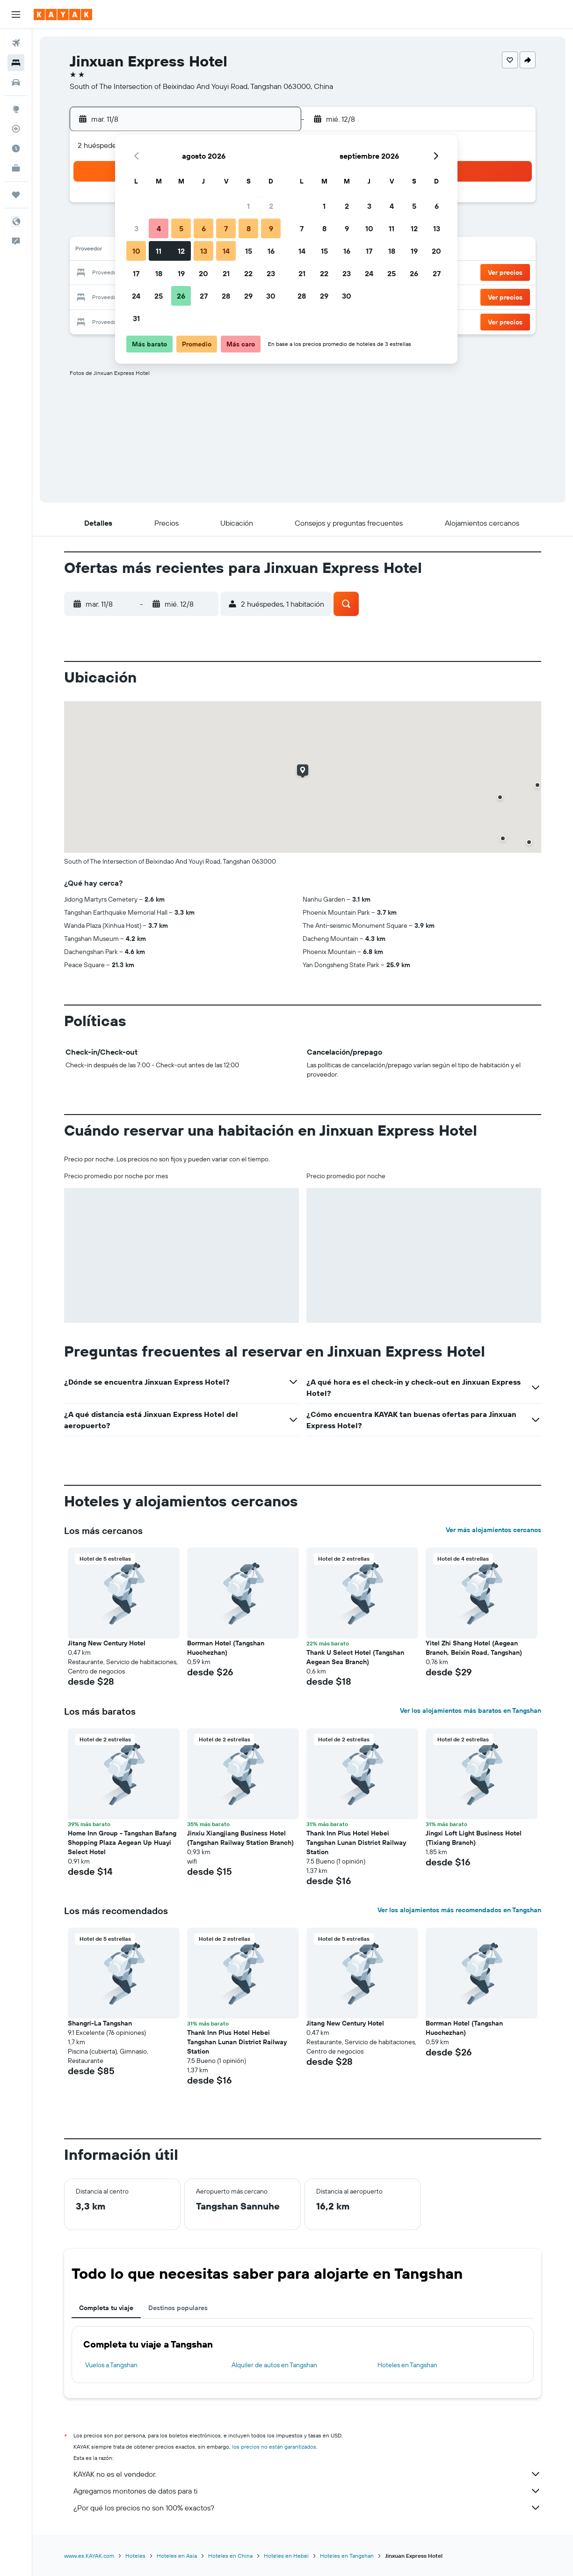  What do you see at coordinates (355, 1657) in the screenshot?
I see `Thank U Select Hotel (Tangshan Aegean Sea Branch) [button]` at bounding box center [355, 1657].